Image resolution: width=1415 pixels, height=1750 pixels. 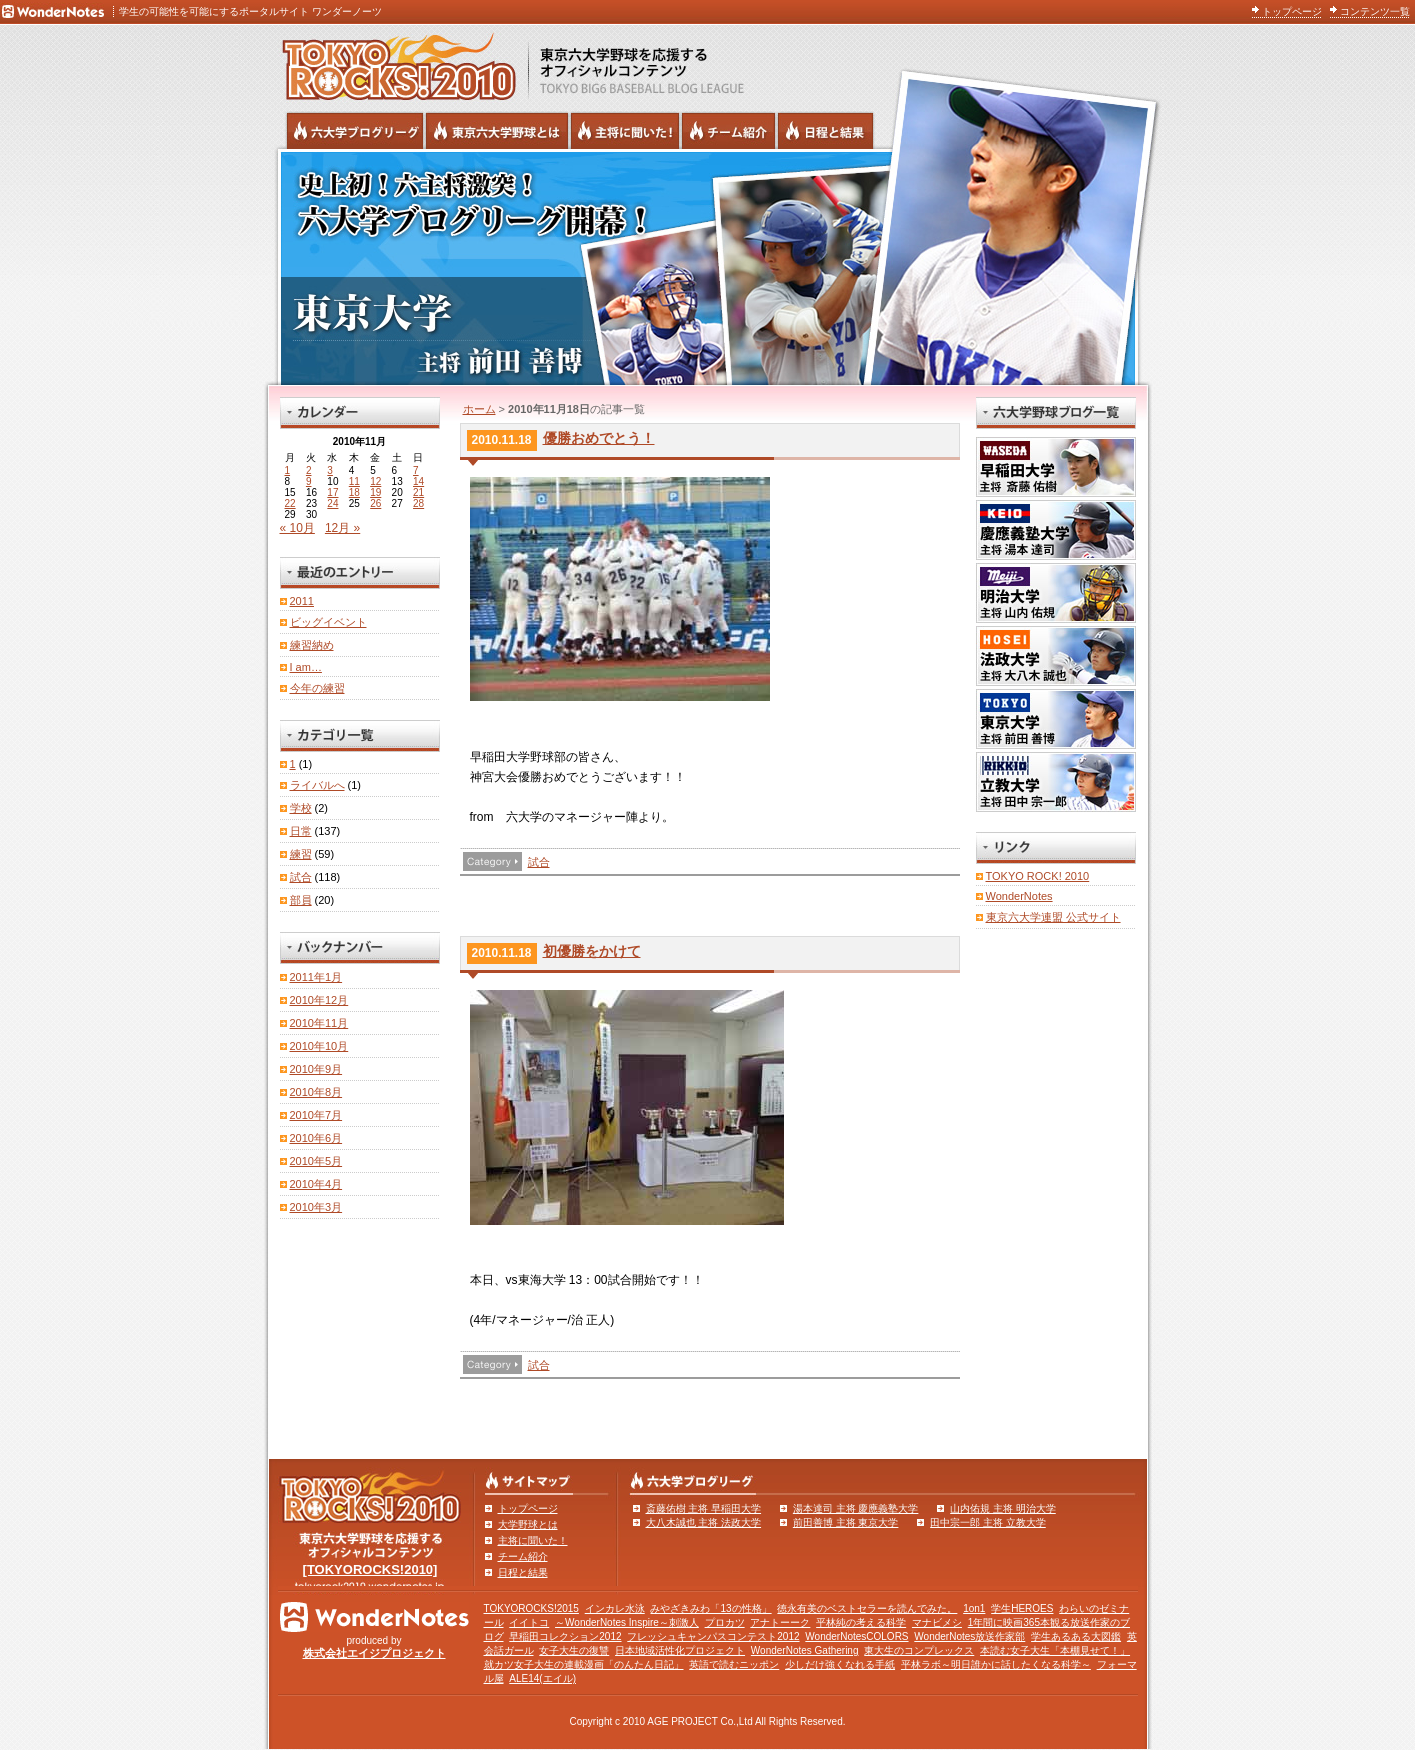 I want to click on 2010年12月, so click(x=319, y=1000).